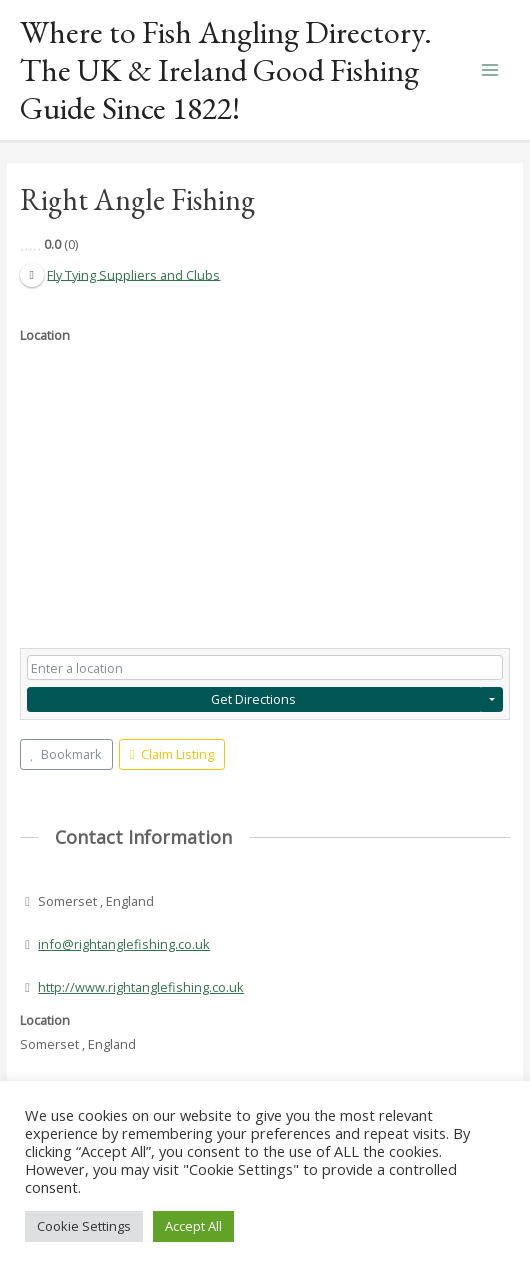 This screenshot has height=1272, width=530. What do you see at coordinates (226, 70) in the screenshot?
I see `Where to Fish Angling Directory. The UK & Ireland Good Fishing Guide Since 1822!` at bounding box center [226, 70].